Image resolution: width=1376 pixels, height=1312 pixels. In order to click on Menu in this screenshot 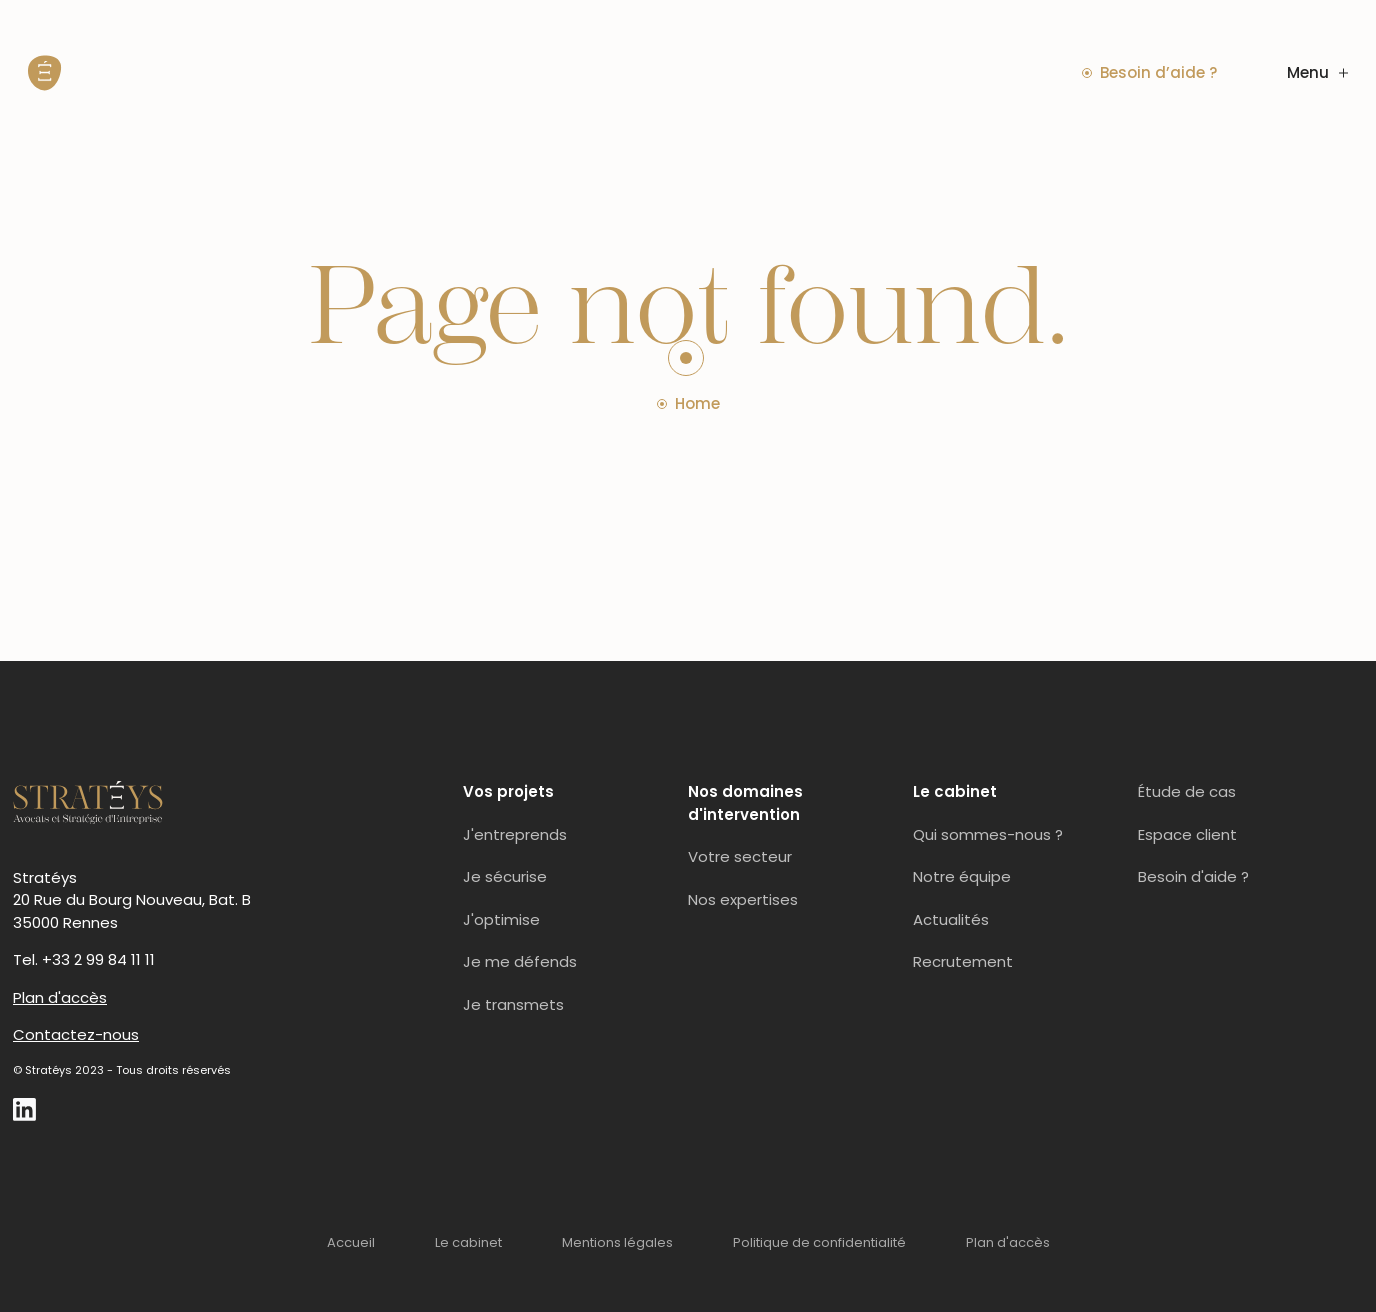, I will do `click(1317, 72)`.